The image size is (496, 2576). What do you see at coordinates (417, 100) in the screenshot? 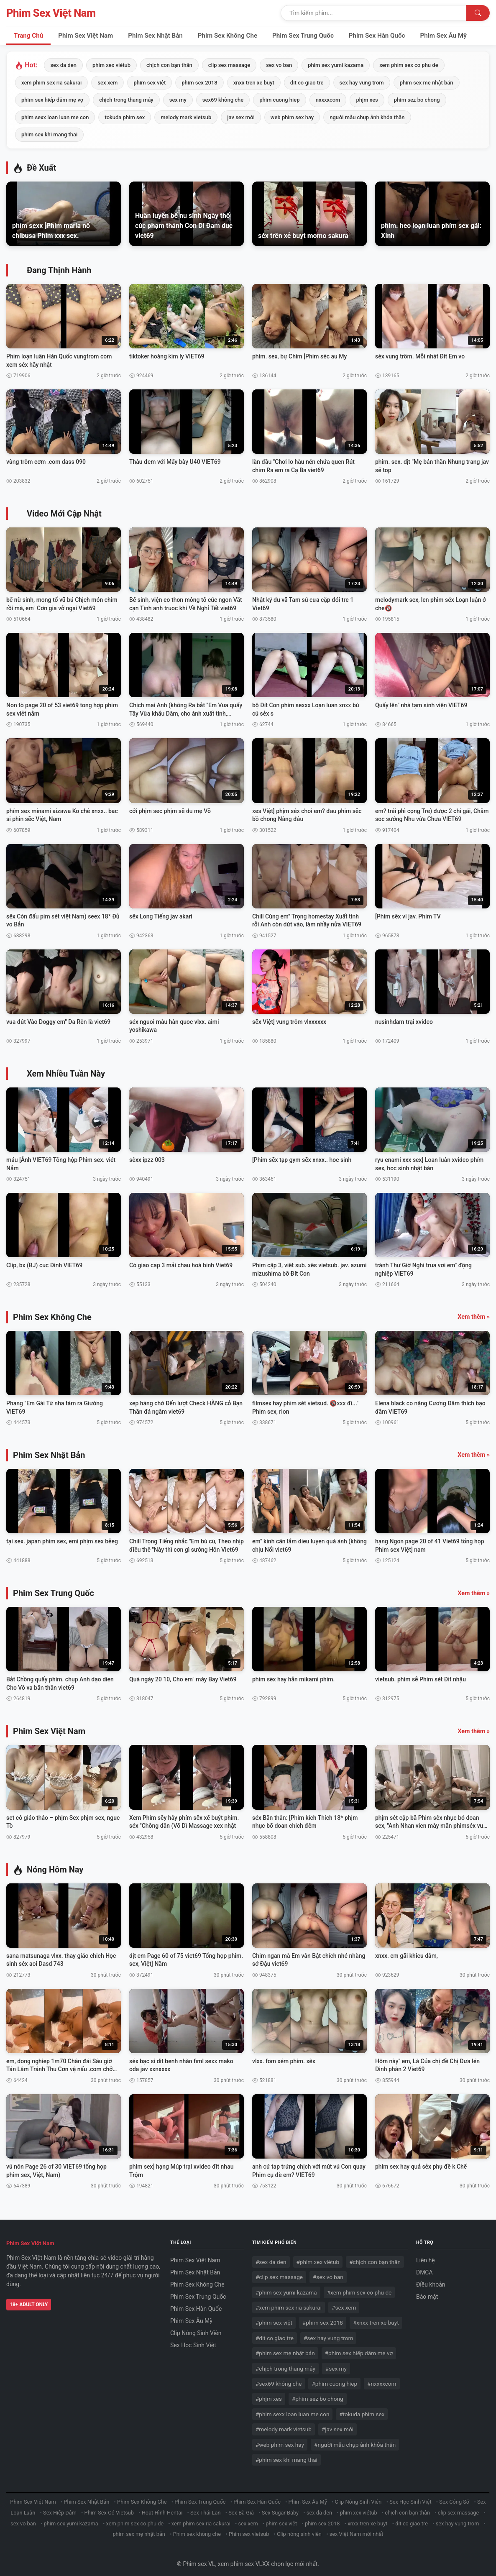
I see `phim sez bo chong` at bounding box center [417, 100].